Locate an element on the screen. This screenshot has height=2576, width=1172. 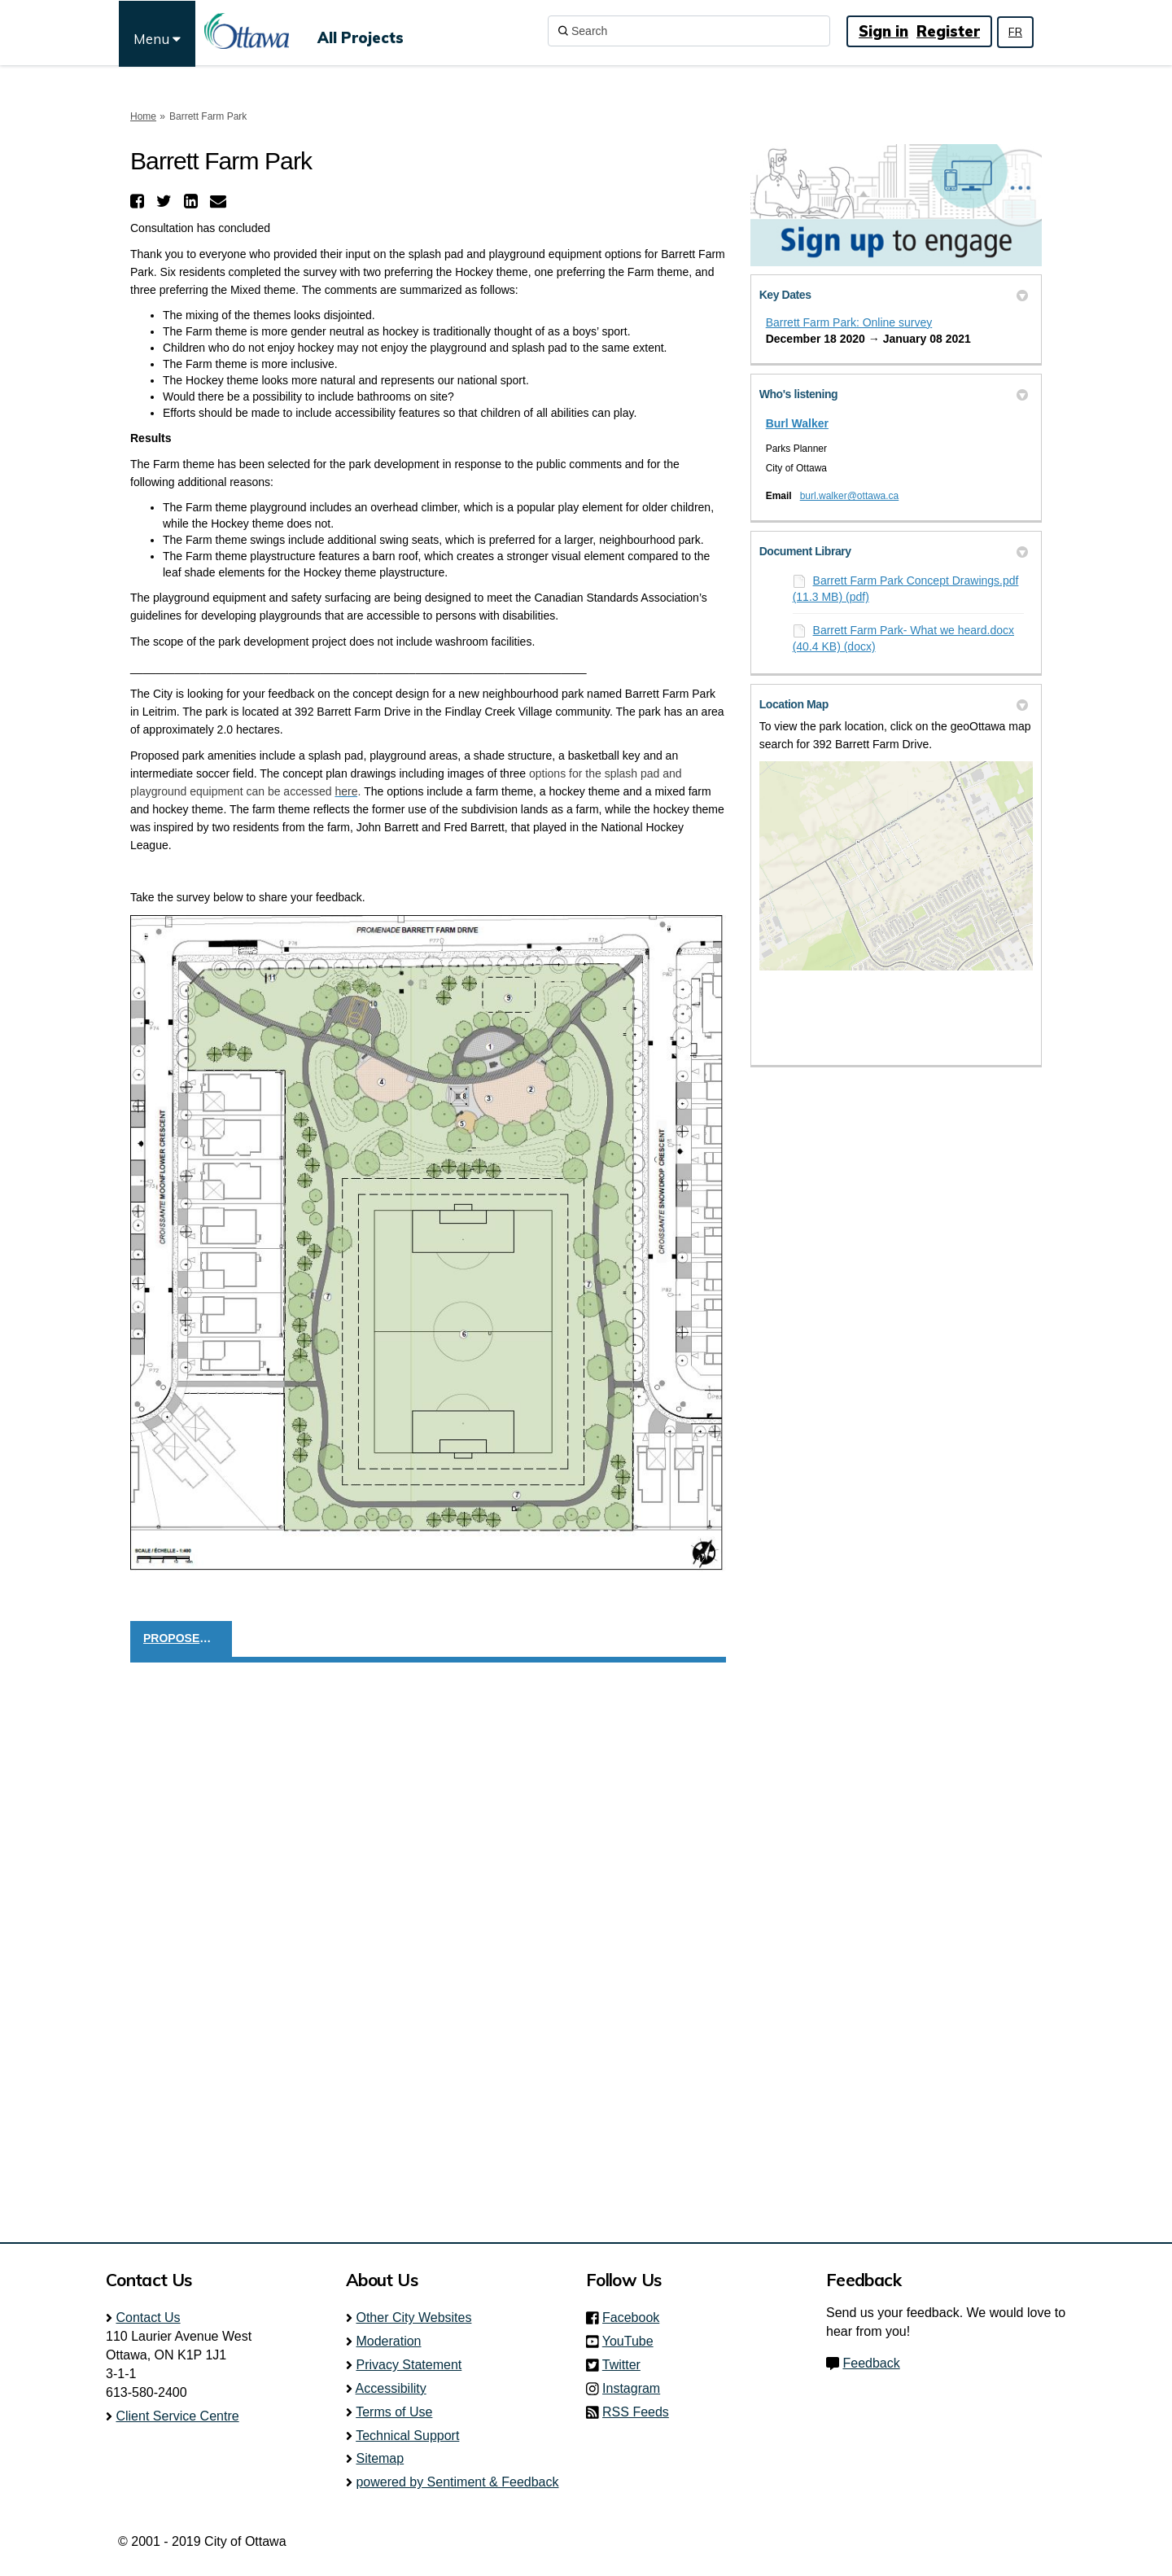
Contact Us is located at coordinates (148, 2317).